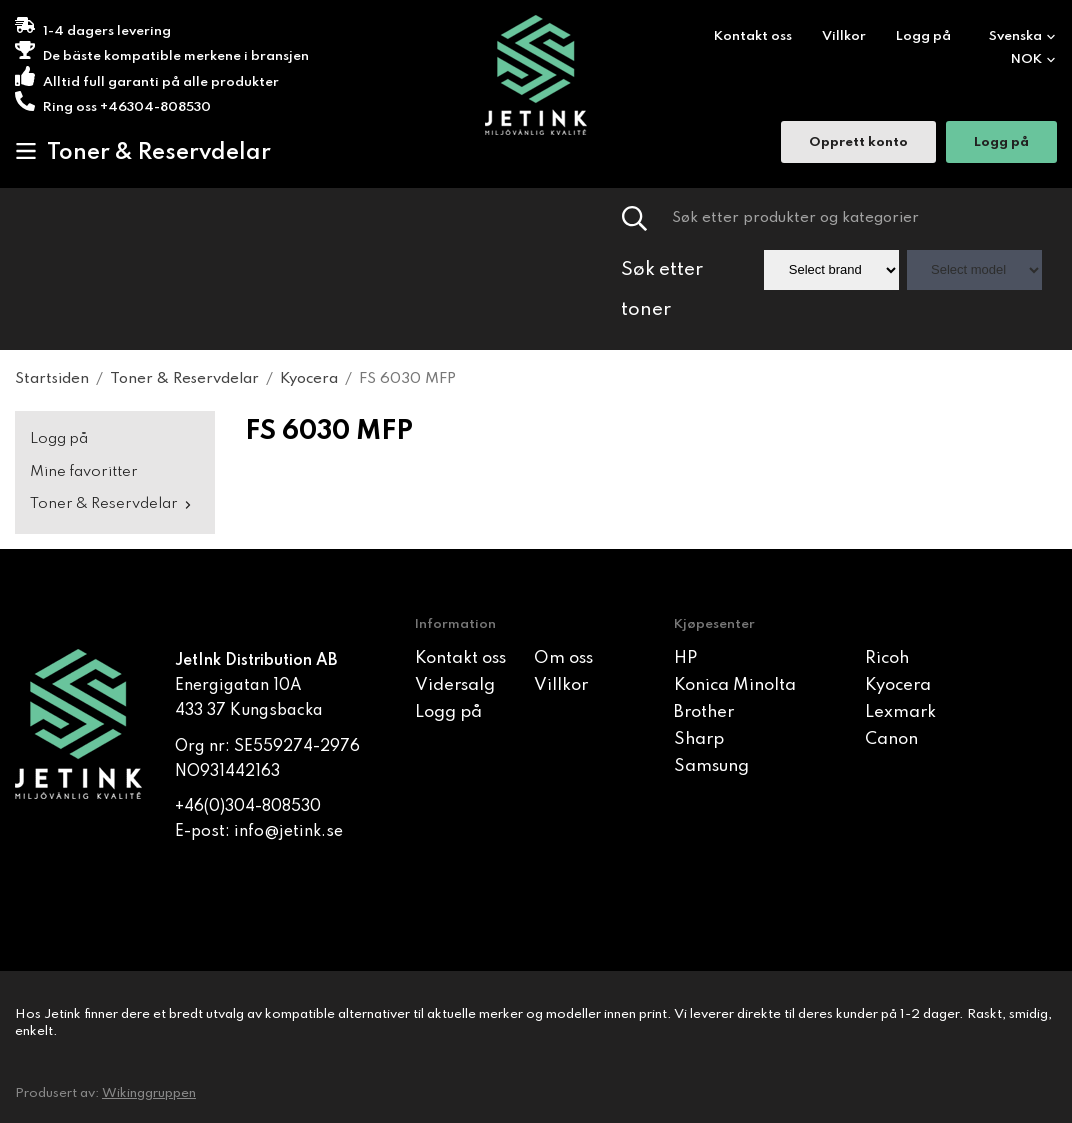 The height and width of the screenshot is (1123, 1072). I want to click on Toner & Reservdelar, so click(143, 152).